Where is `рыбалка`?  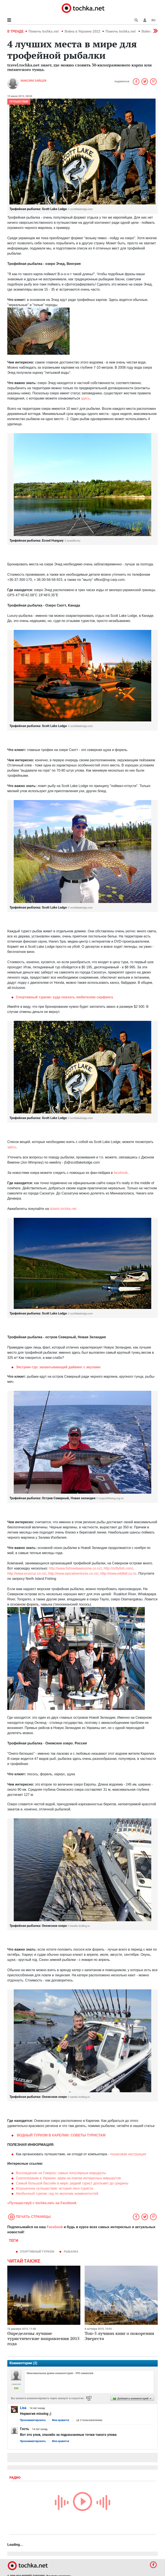
рыбалка is located at coordinates (71, 2251).